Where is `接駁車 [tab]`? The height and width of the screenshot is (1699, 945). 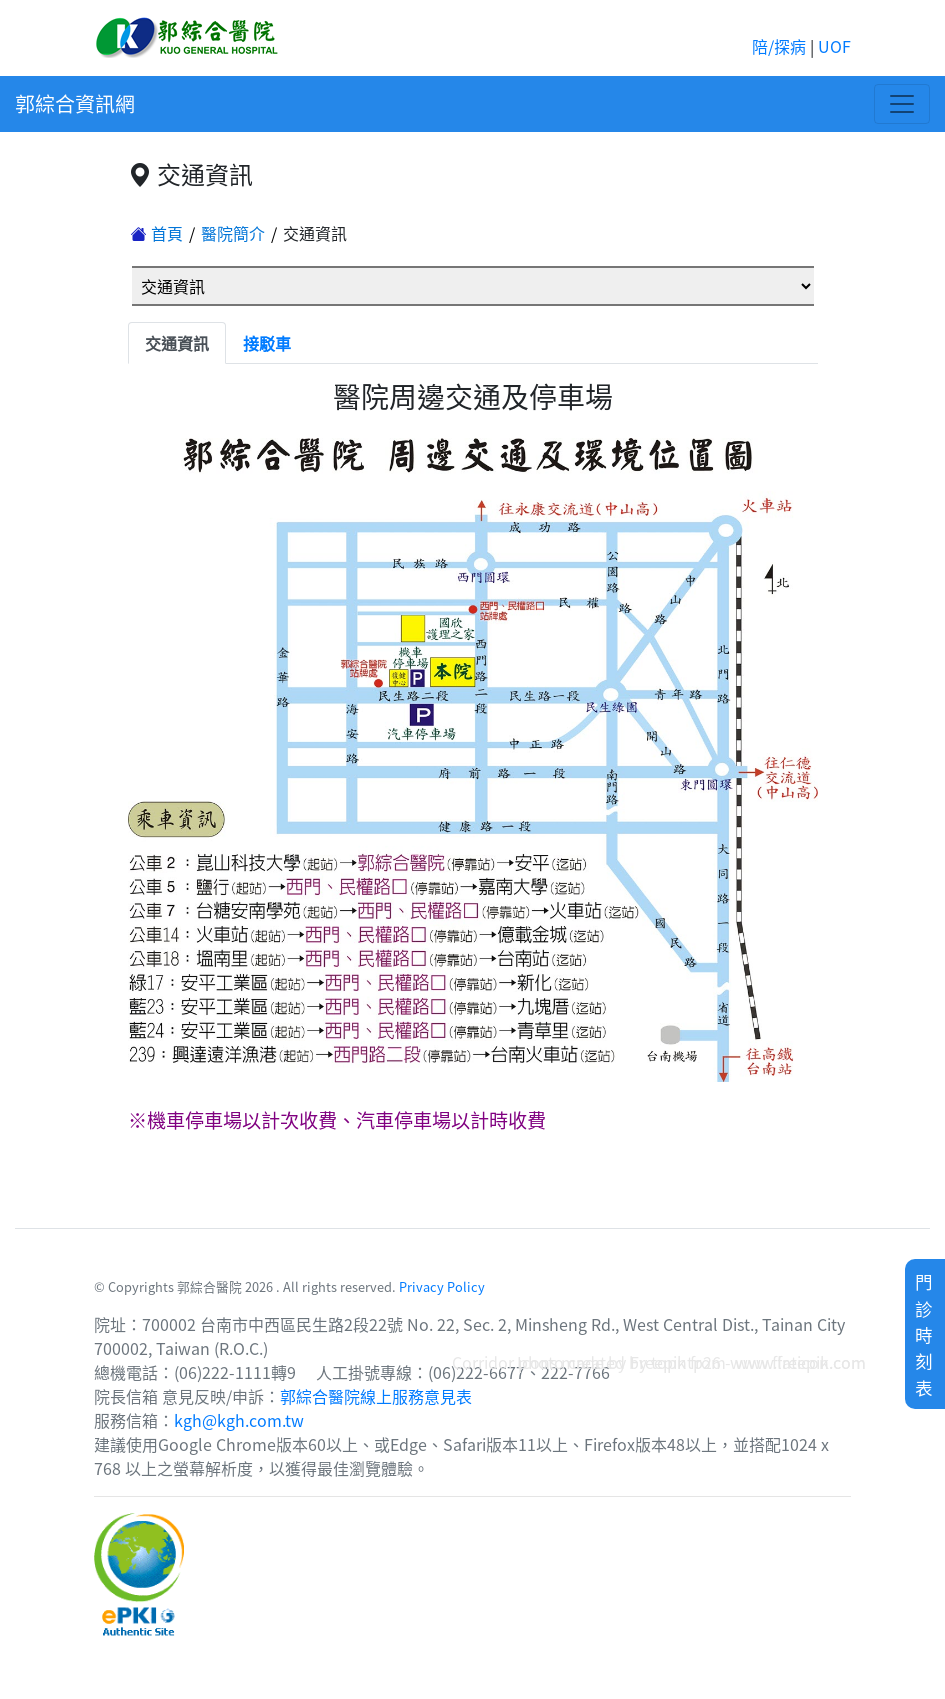
接駁車 [tab] is located at coordinates (267, 343).